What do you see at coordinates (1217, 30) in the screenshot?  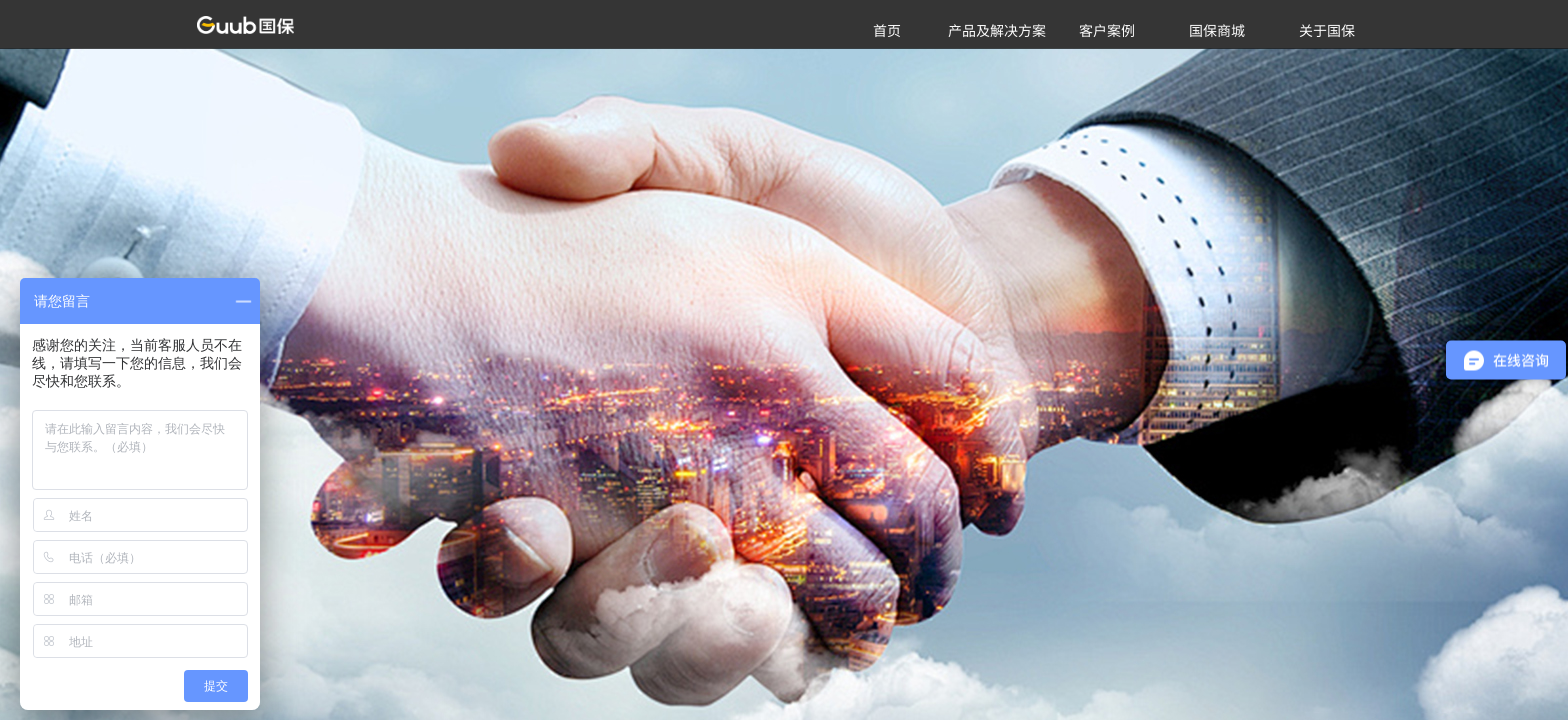 I see `国保商城` at bounding box center [1217, 30].